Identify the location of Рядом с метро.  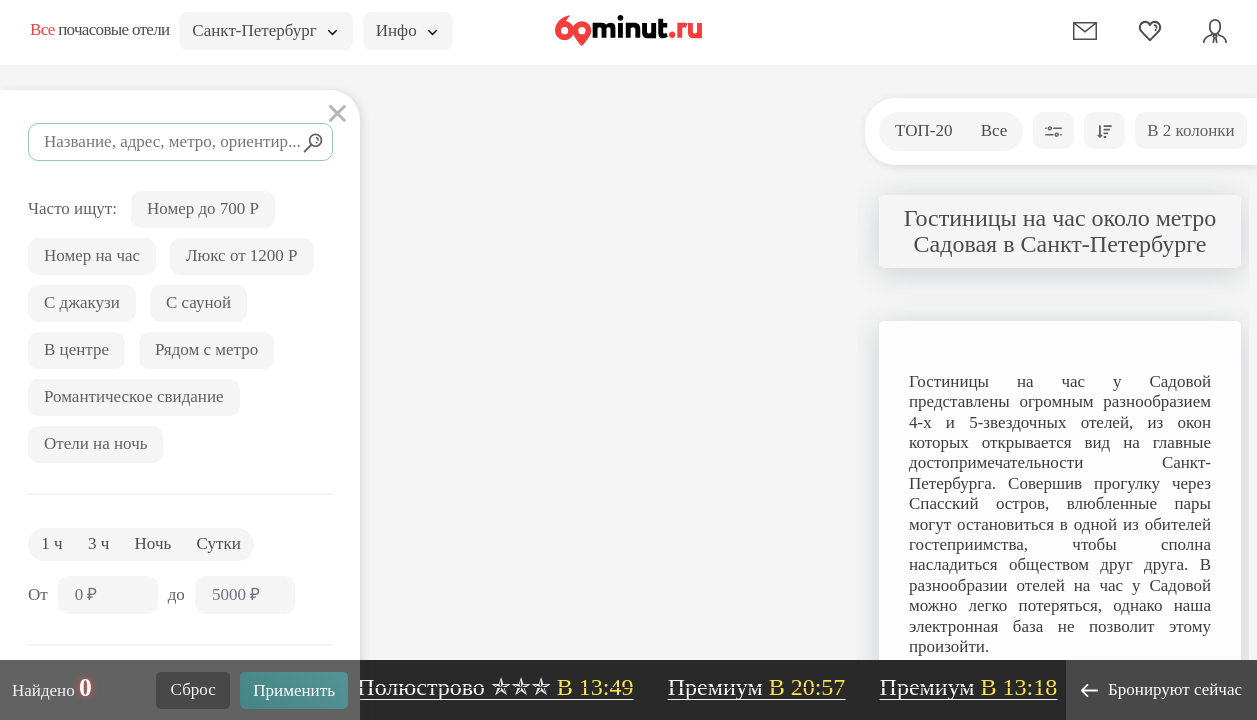
(206, 349).